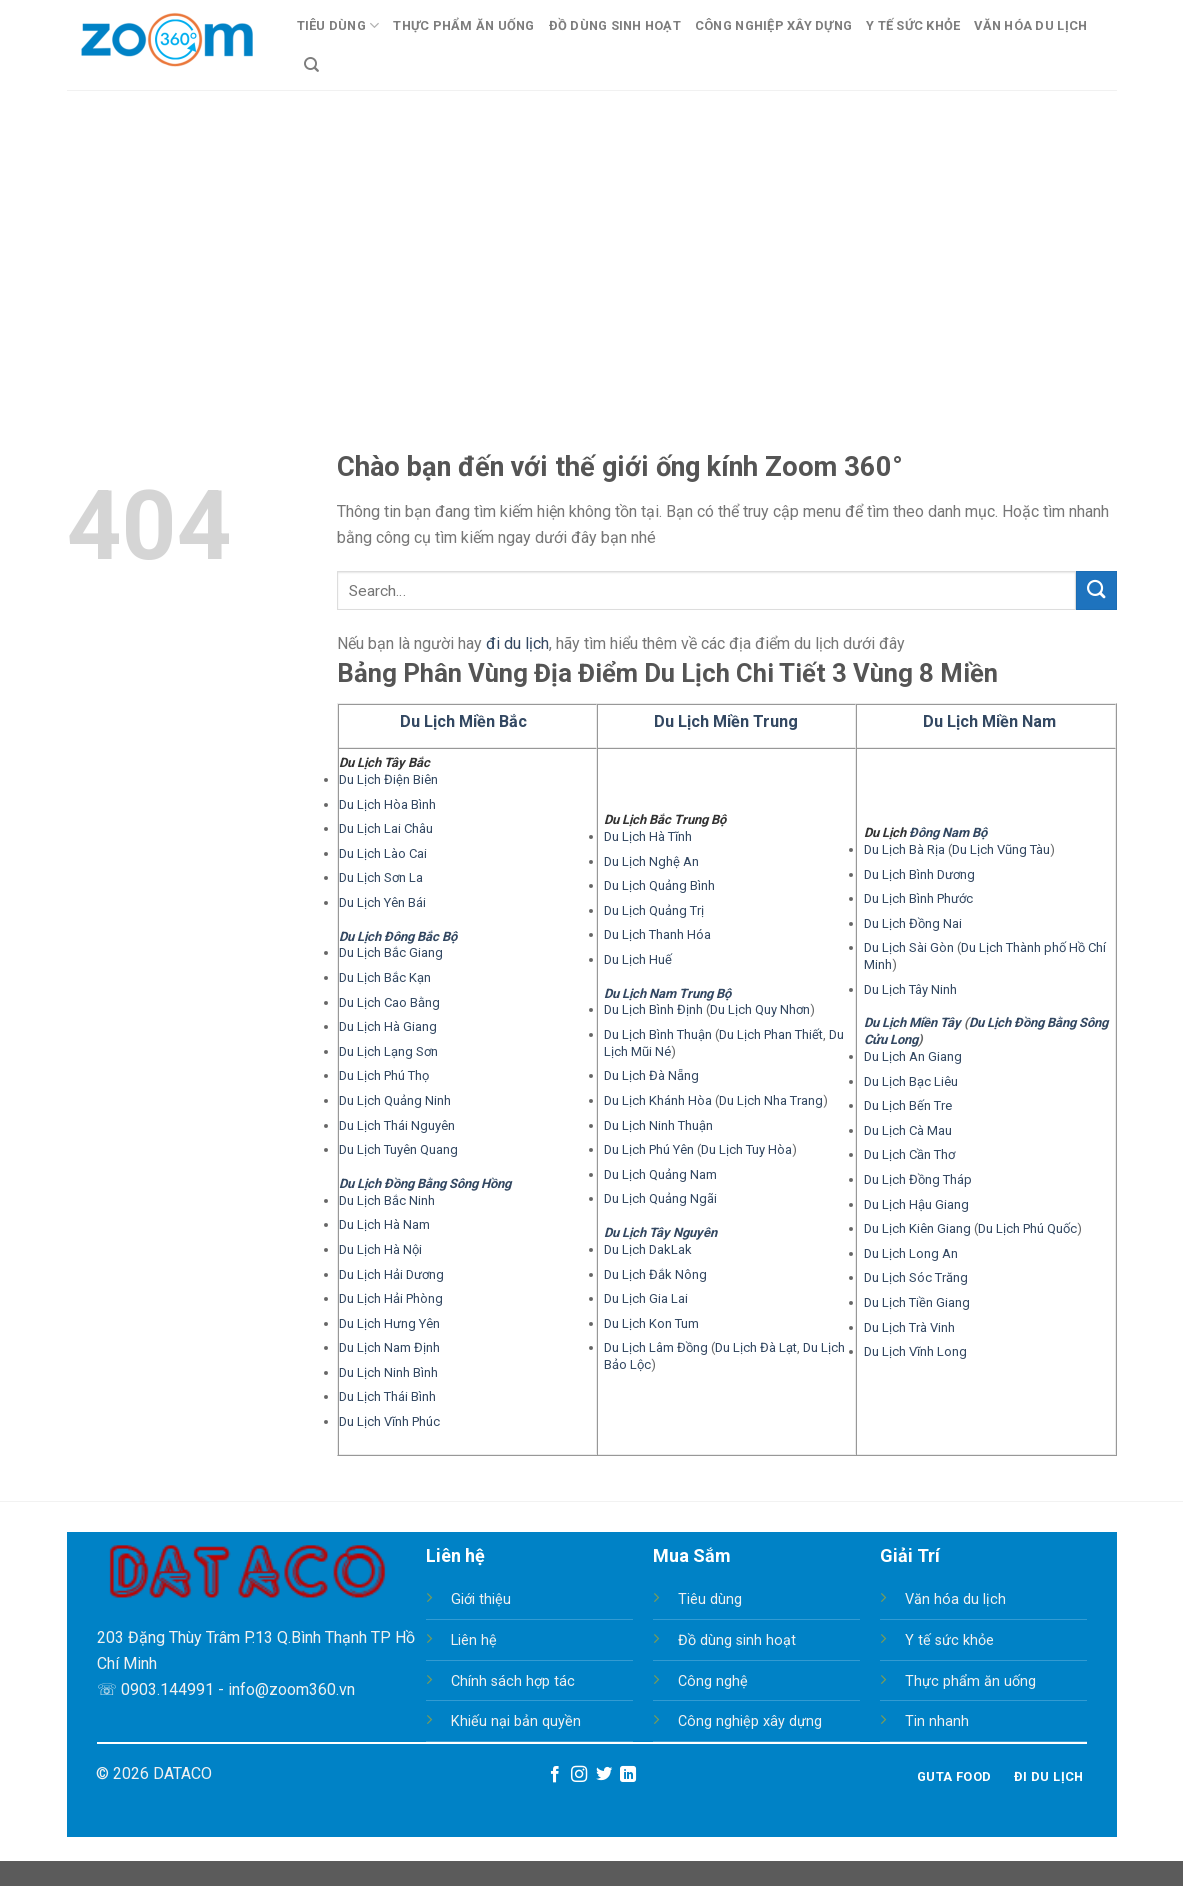  I want to click on Du Lịch Hà Nam, so click(384, 1224).